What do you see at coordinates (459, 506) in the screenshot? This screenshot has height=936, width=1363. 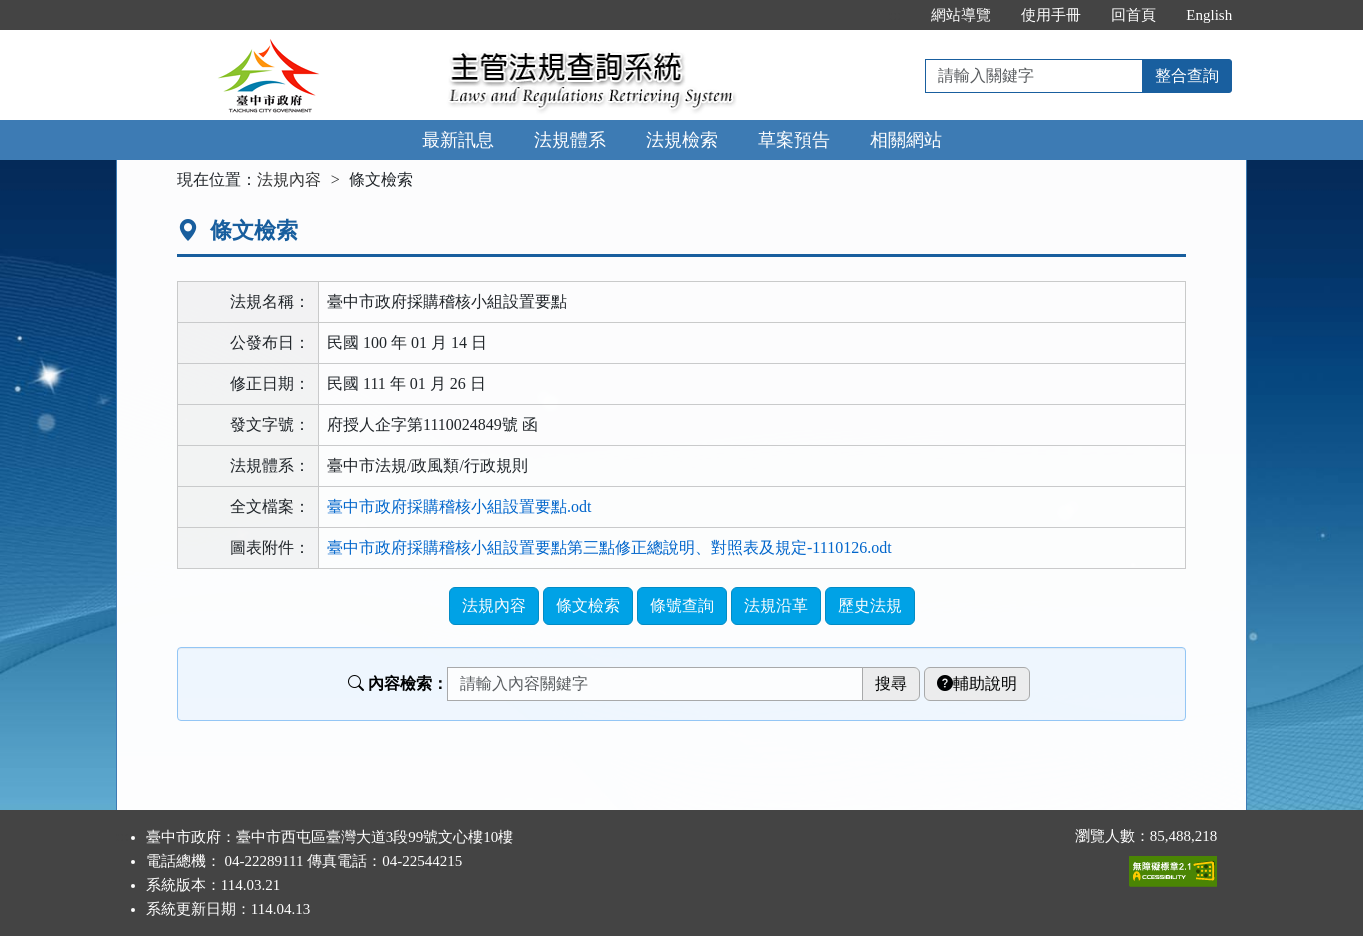 I see `臺中市政府採購稽核小組設置要點.odt` at bounding box center [459, 506].